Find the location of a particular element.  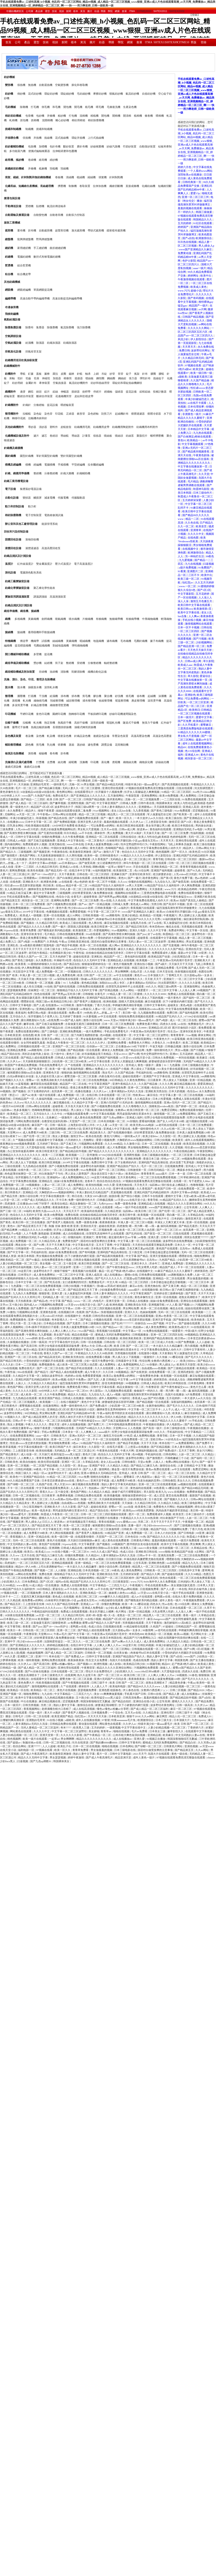

三上悠亚影音先锋 is located at coordinates (156, 821).